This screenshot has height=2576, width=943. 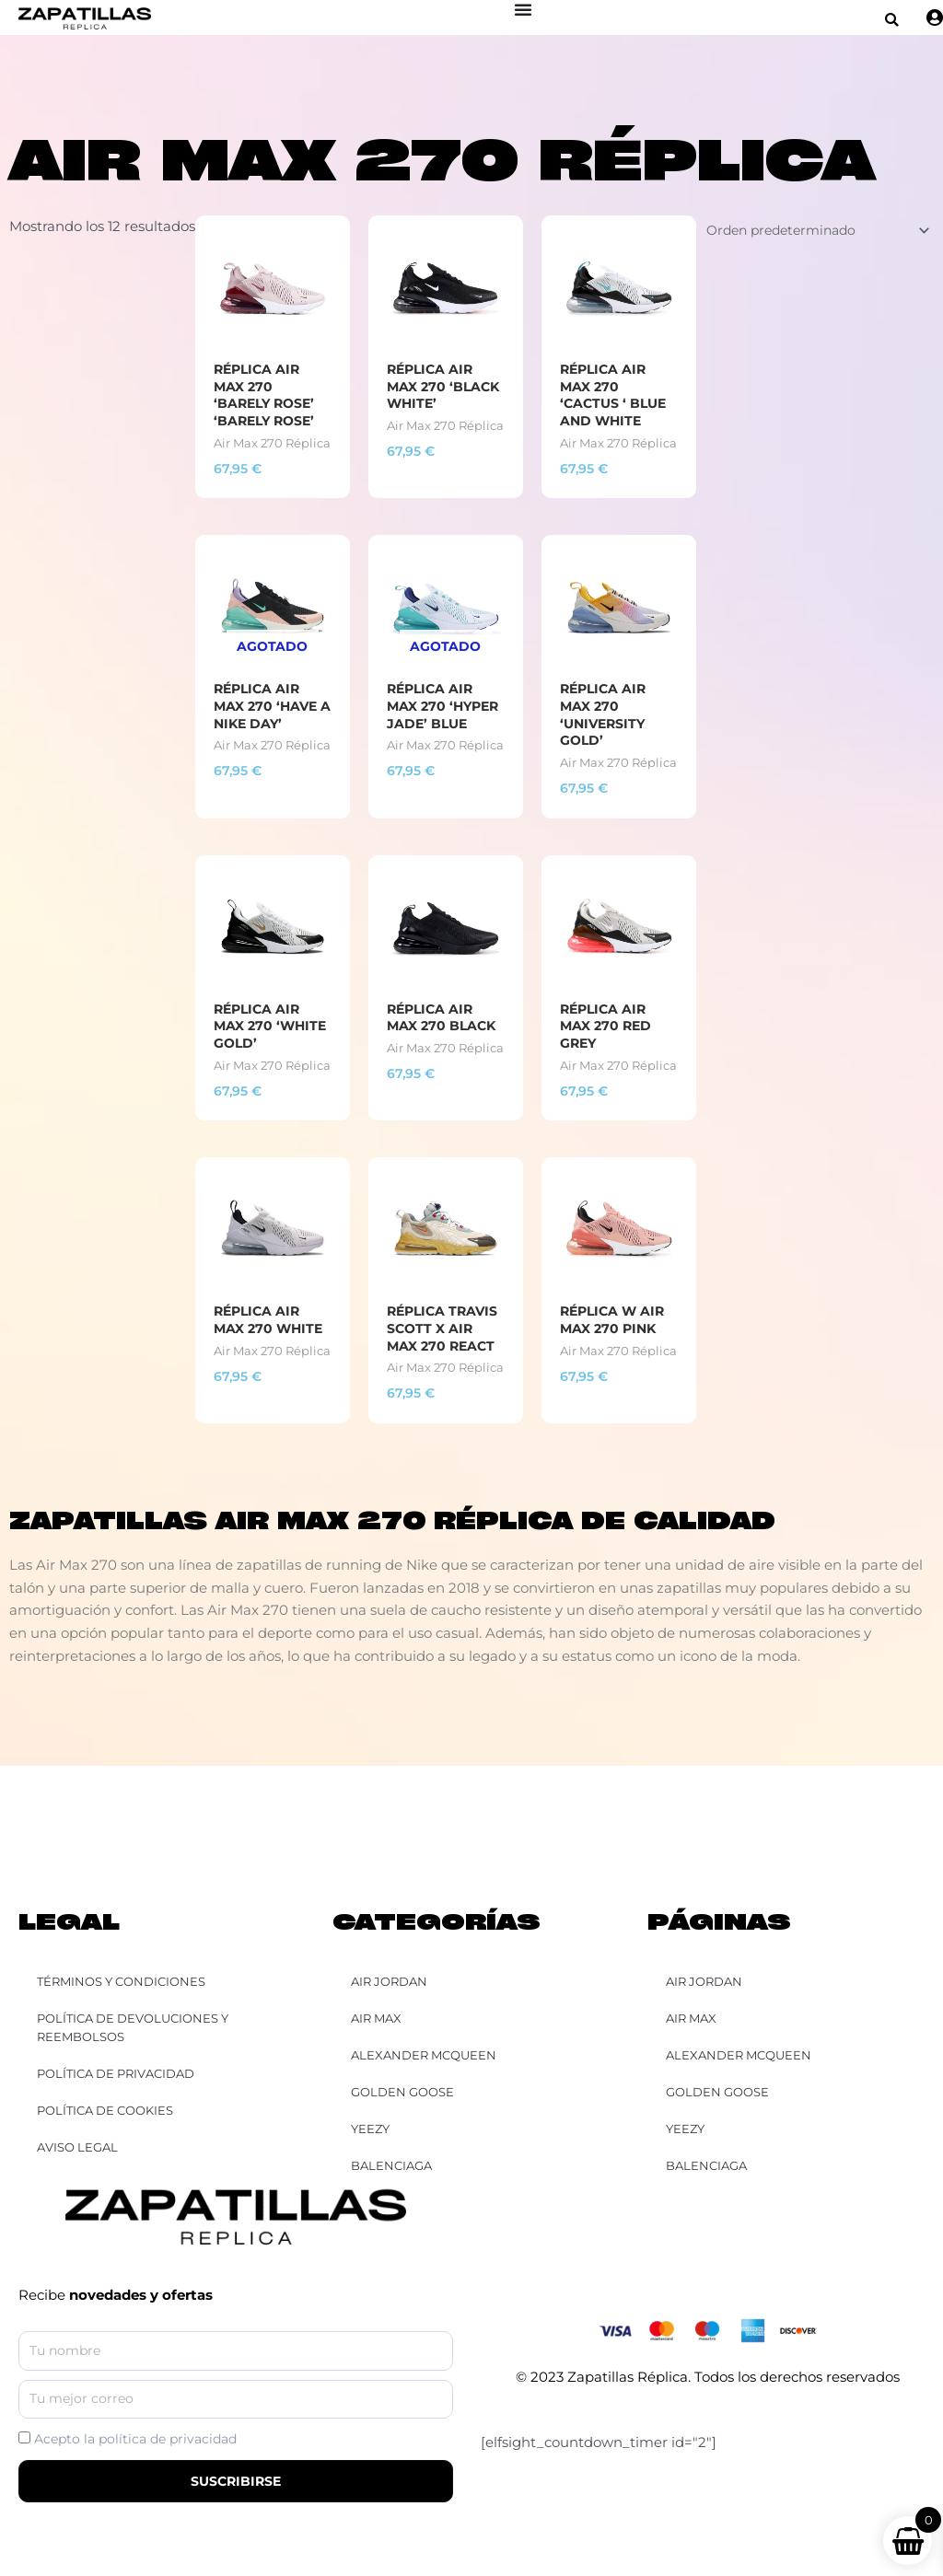 What do you see at coordinates (105, 2110) in the screenshot?
I see `Política de Cookies` at bounding box center [105, 2110].